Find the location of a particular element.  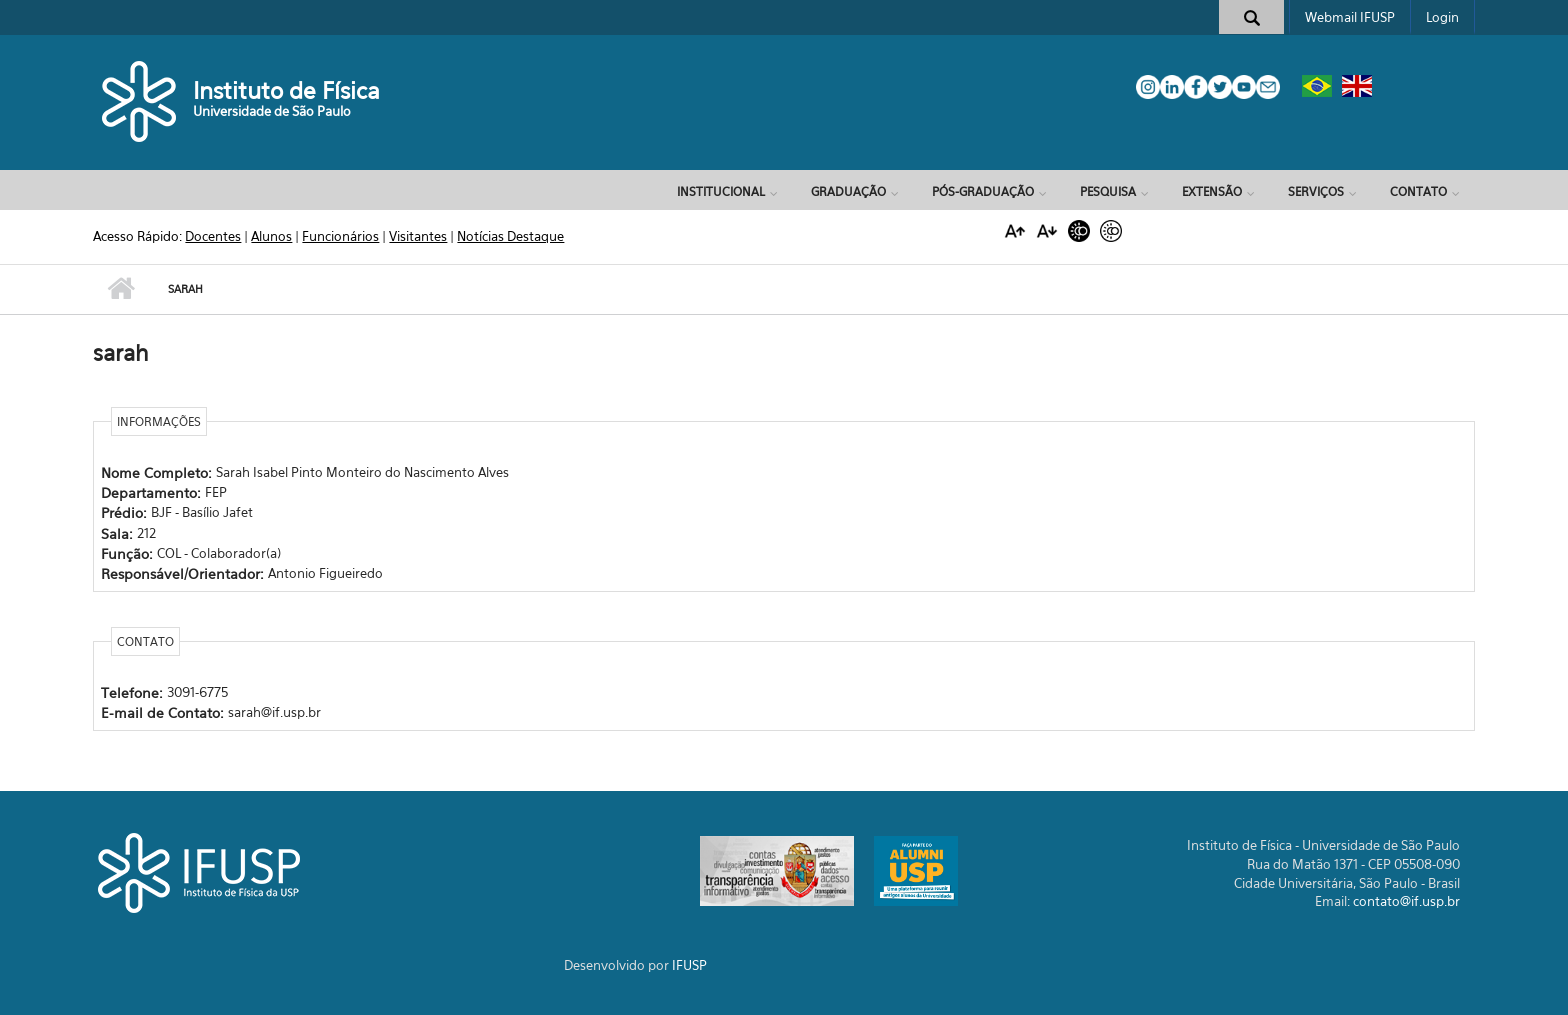

Instituto de Física is located at coordinates (286, 90).